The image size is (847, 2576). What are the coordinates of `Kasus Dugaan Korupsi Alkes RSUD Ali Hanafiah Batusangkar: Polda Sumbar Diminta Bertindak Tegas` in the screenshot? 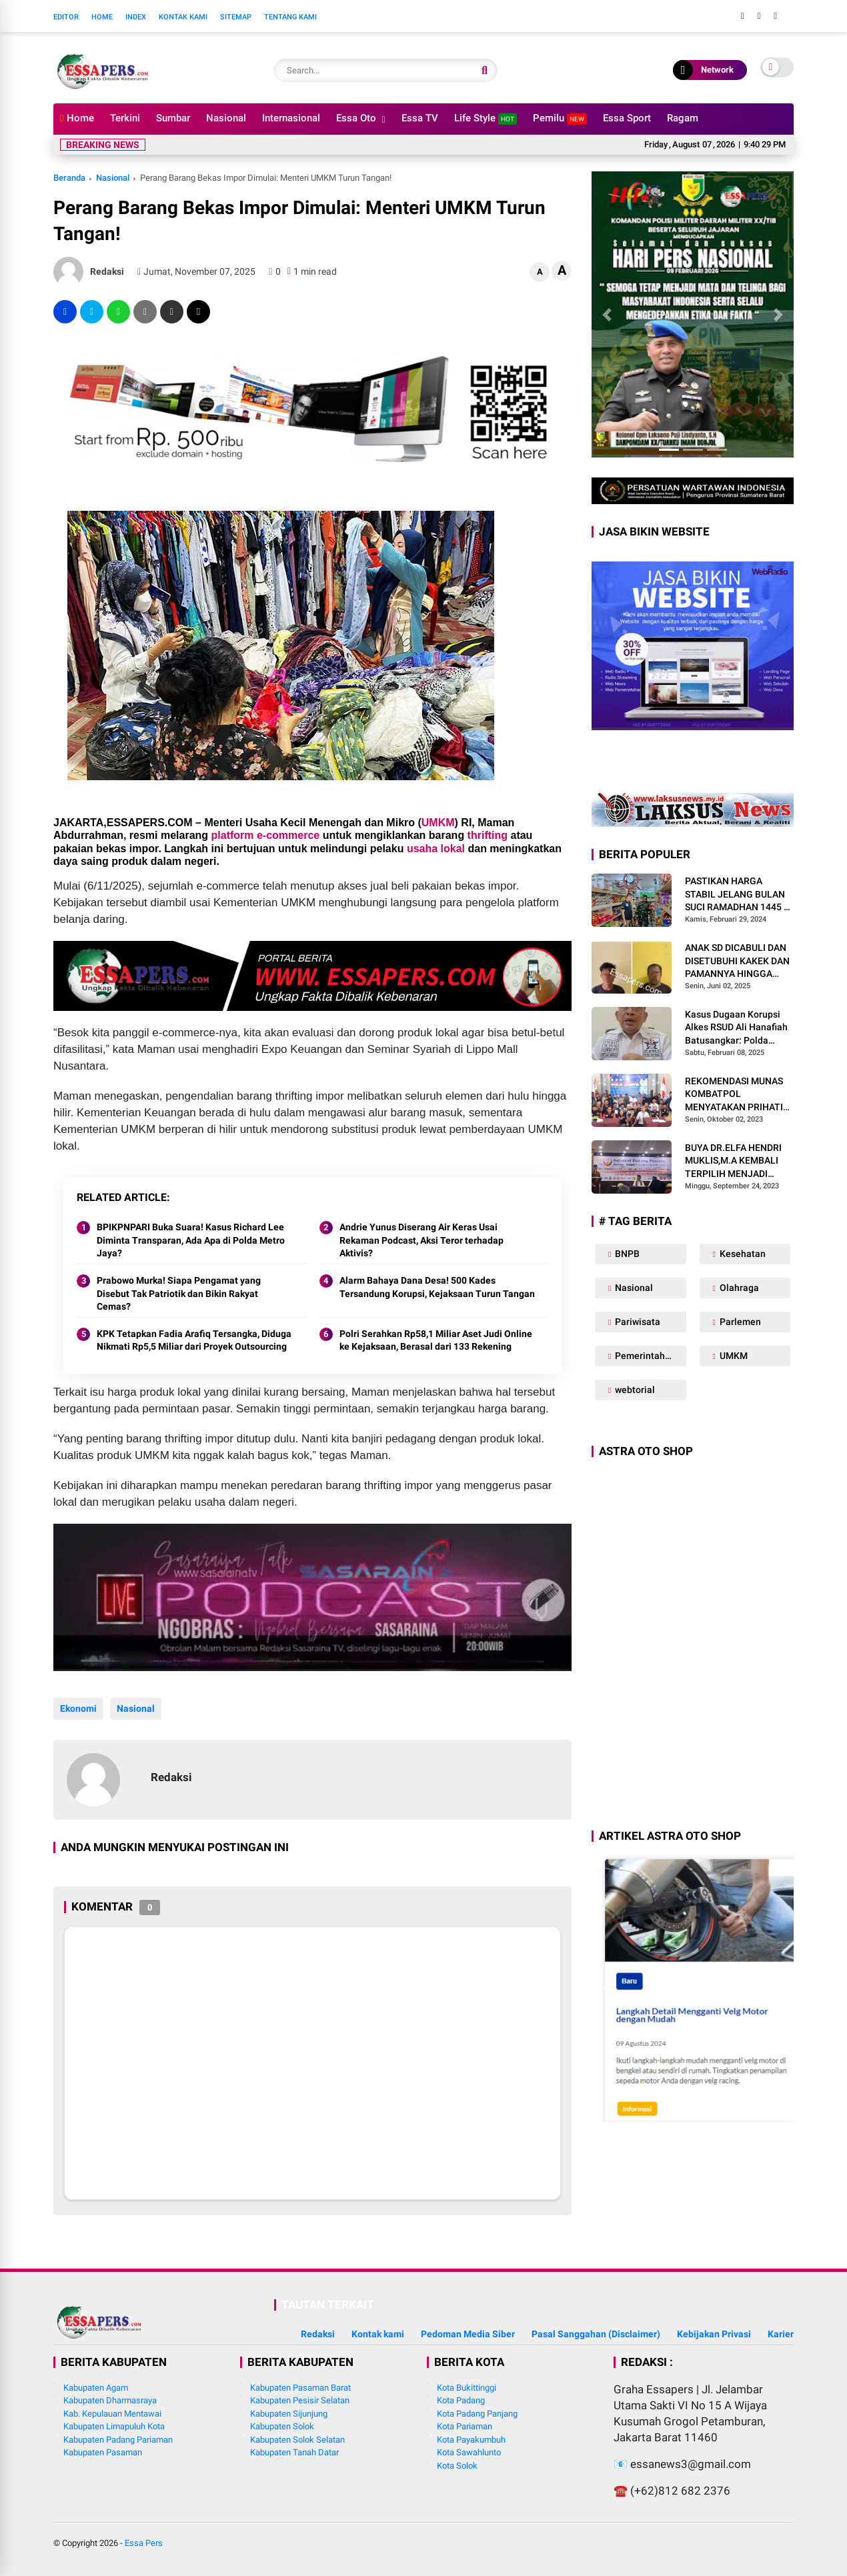 It's located at (736, 1028).